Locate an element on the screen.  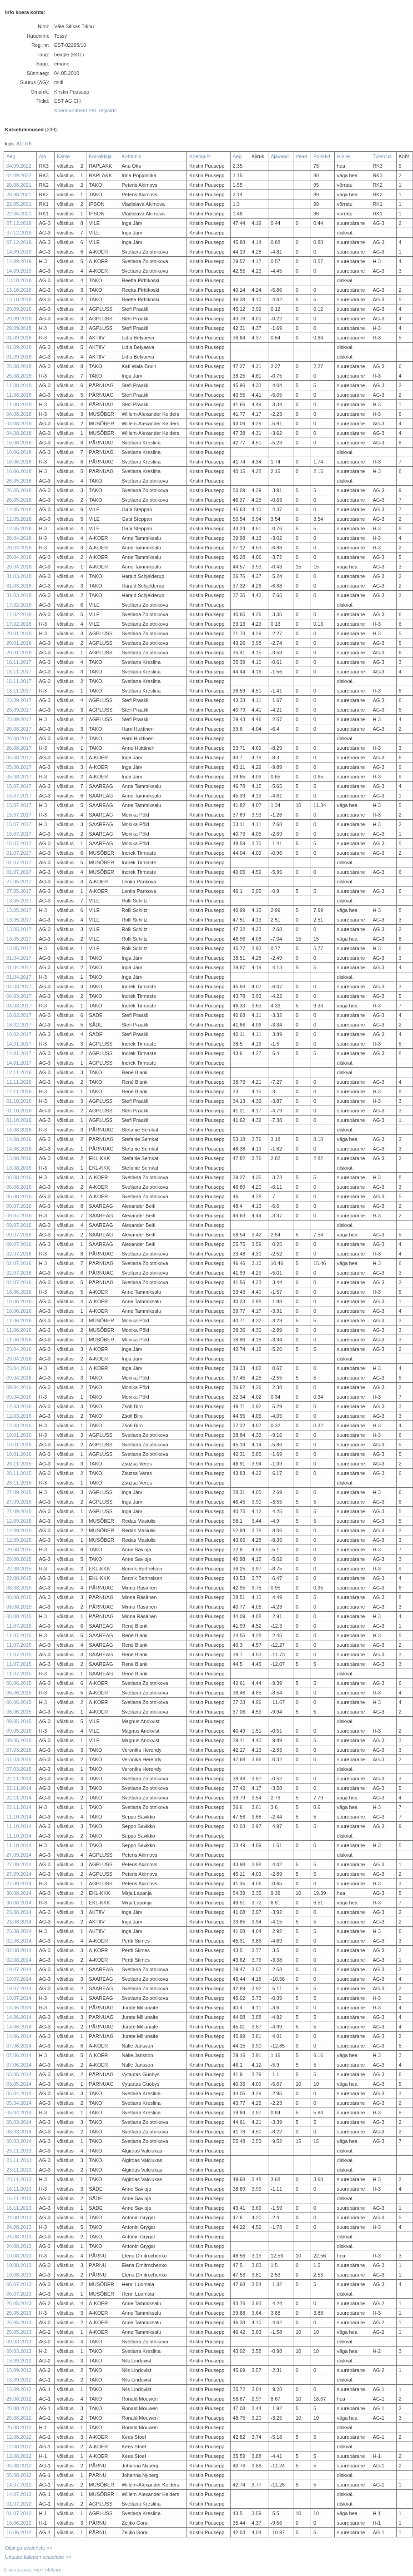
01.09.2018 is located at coordinates (18, 337).